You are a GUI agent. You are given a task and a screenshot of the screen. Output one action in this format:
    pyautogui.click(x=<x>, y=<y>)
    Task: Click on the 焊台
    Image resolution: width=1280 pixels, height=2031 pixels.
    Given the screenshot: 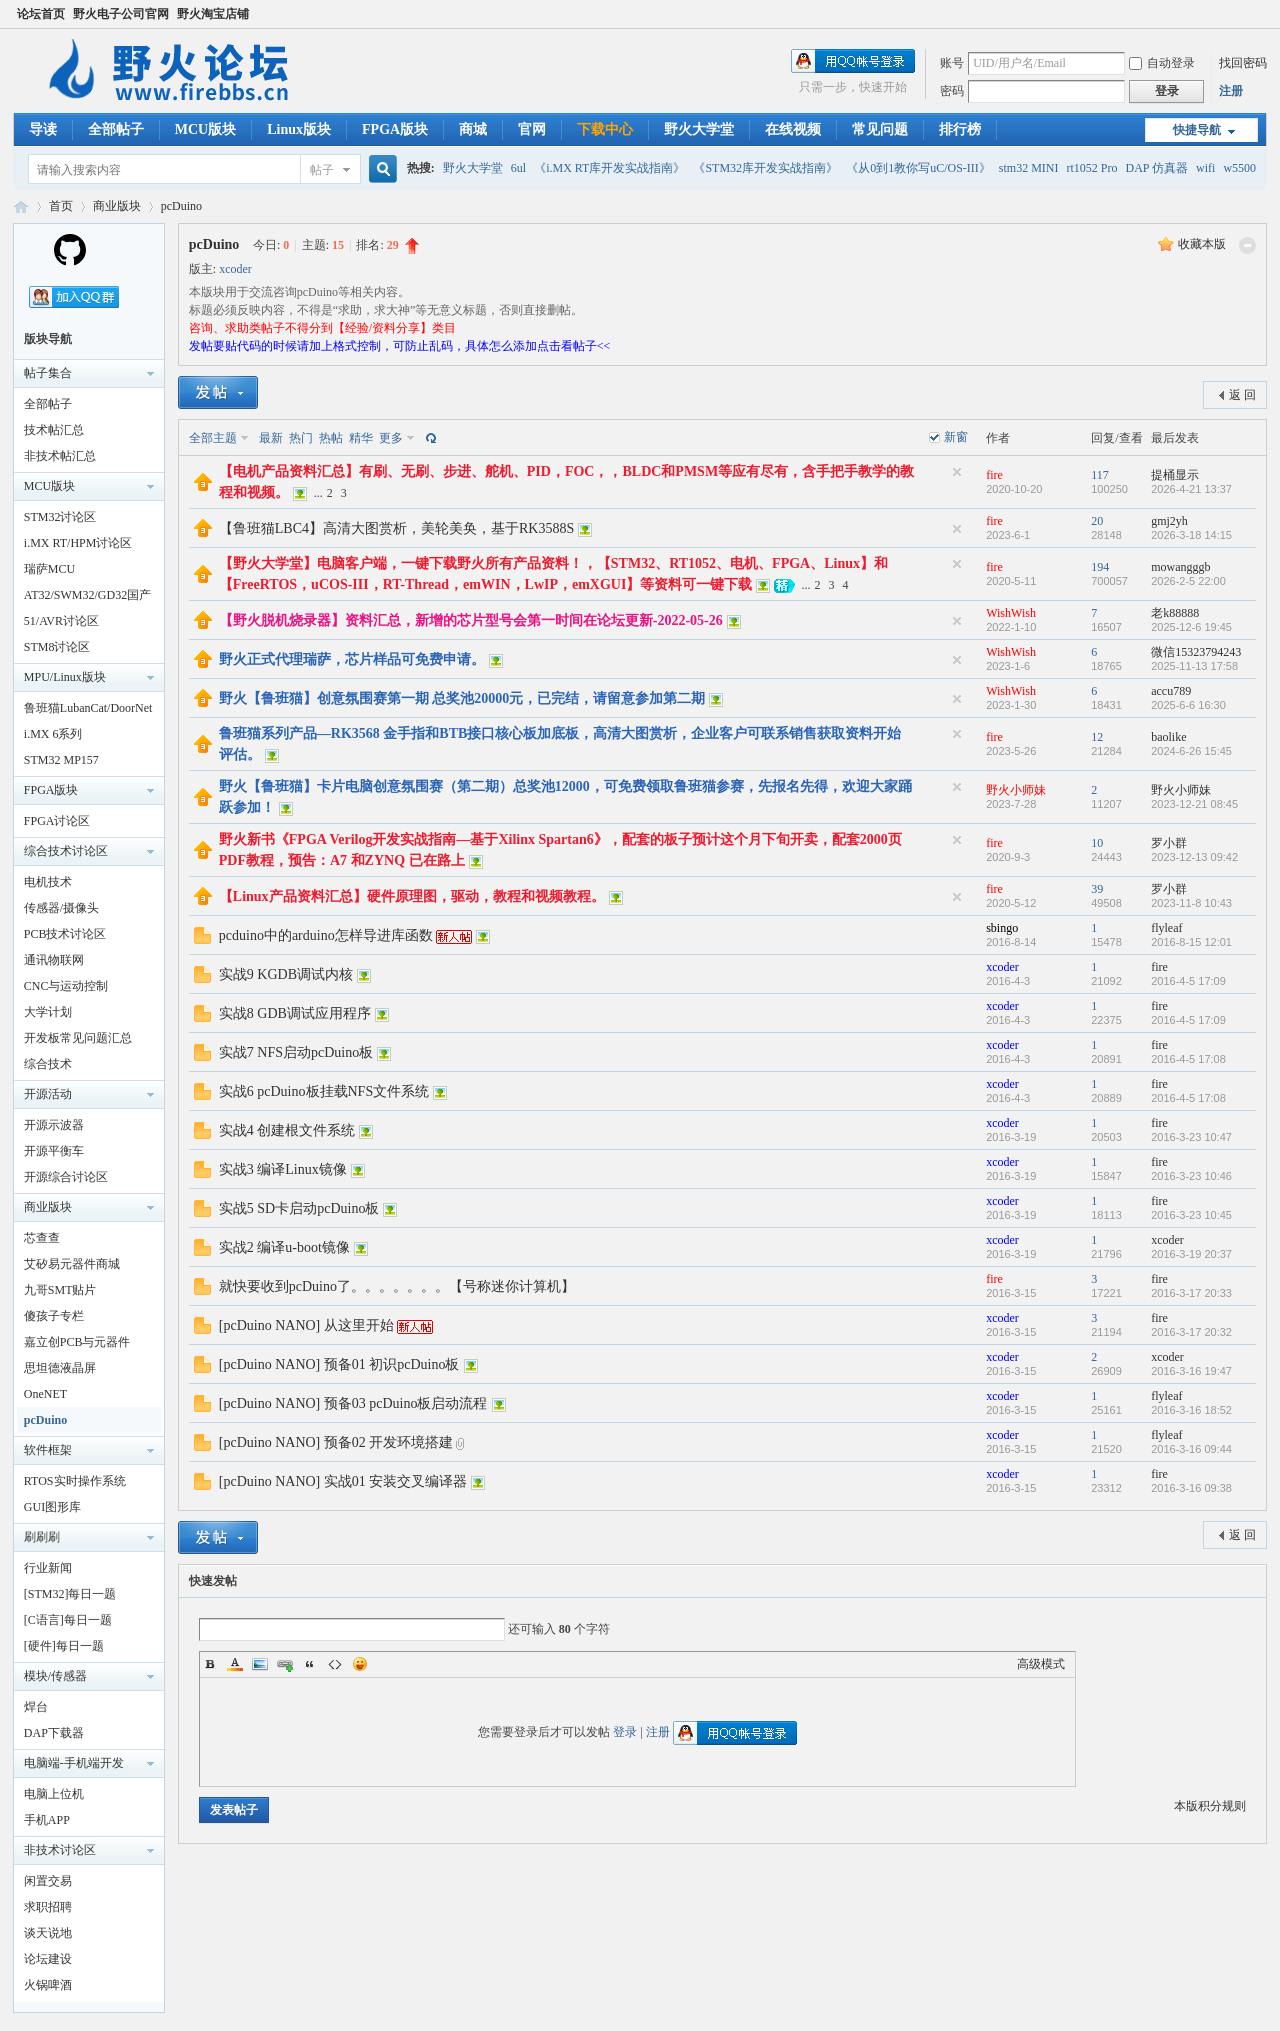 What is the action you would take?
    pyautogui.click(x=36, y=1707)
    